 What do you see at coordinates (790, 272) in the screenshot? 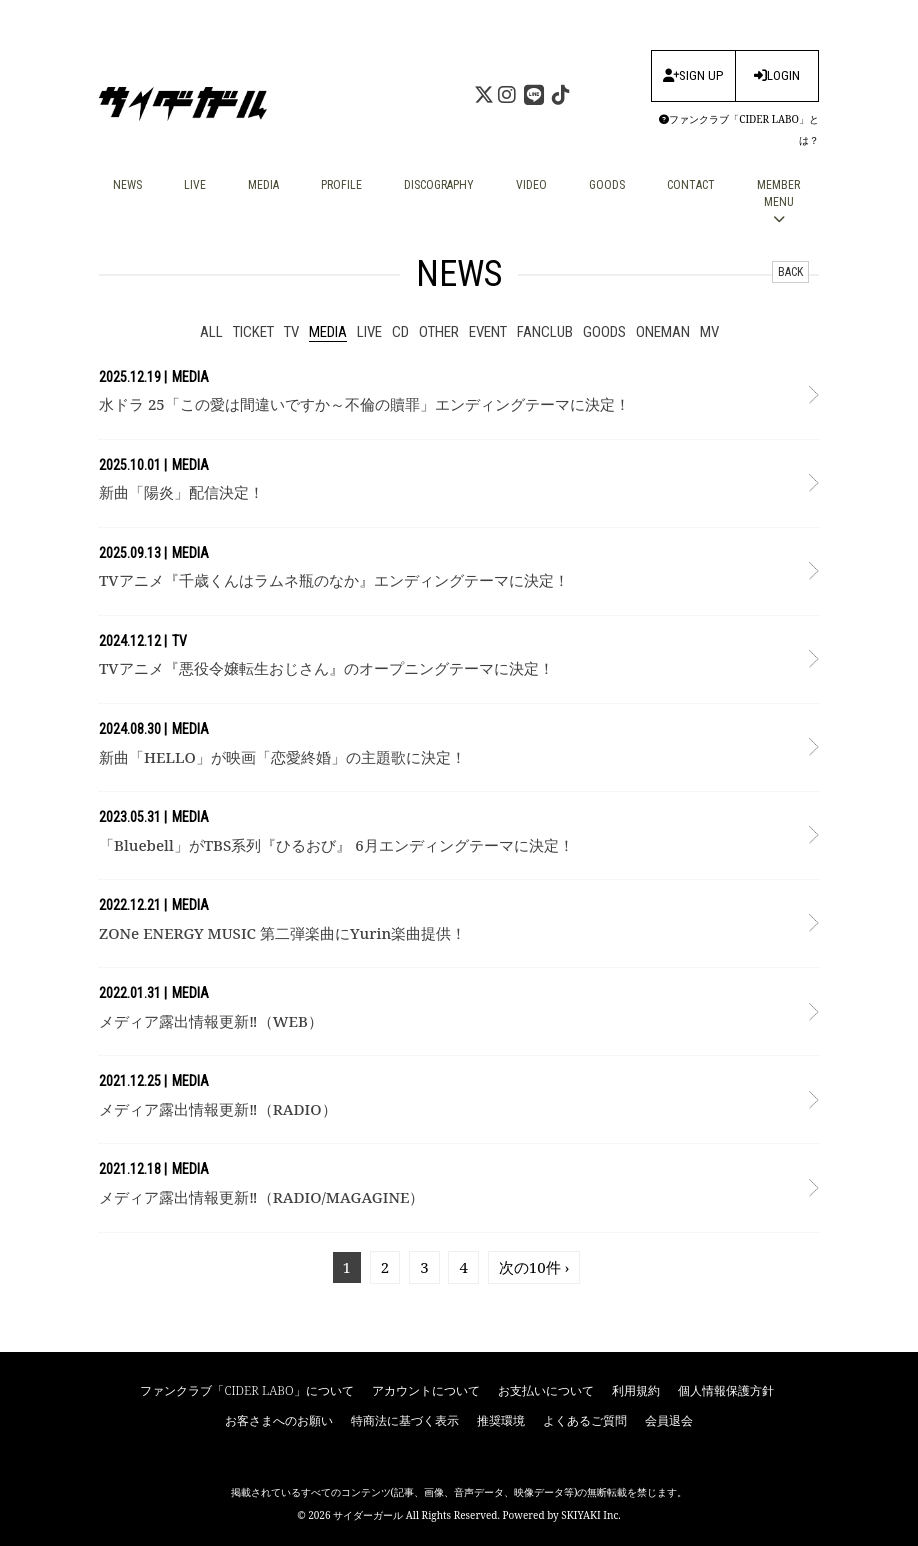
I see `BACK` at bounding box center [790, 272].